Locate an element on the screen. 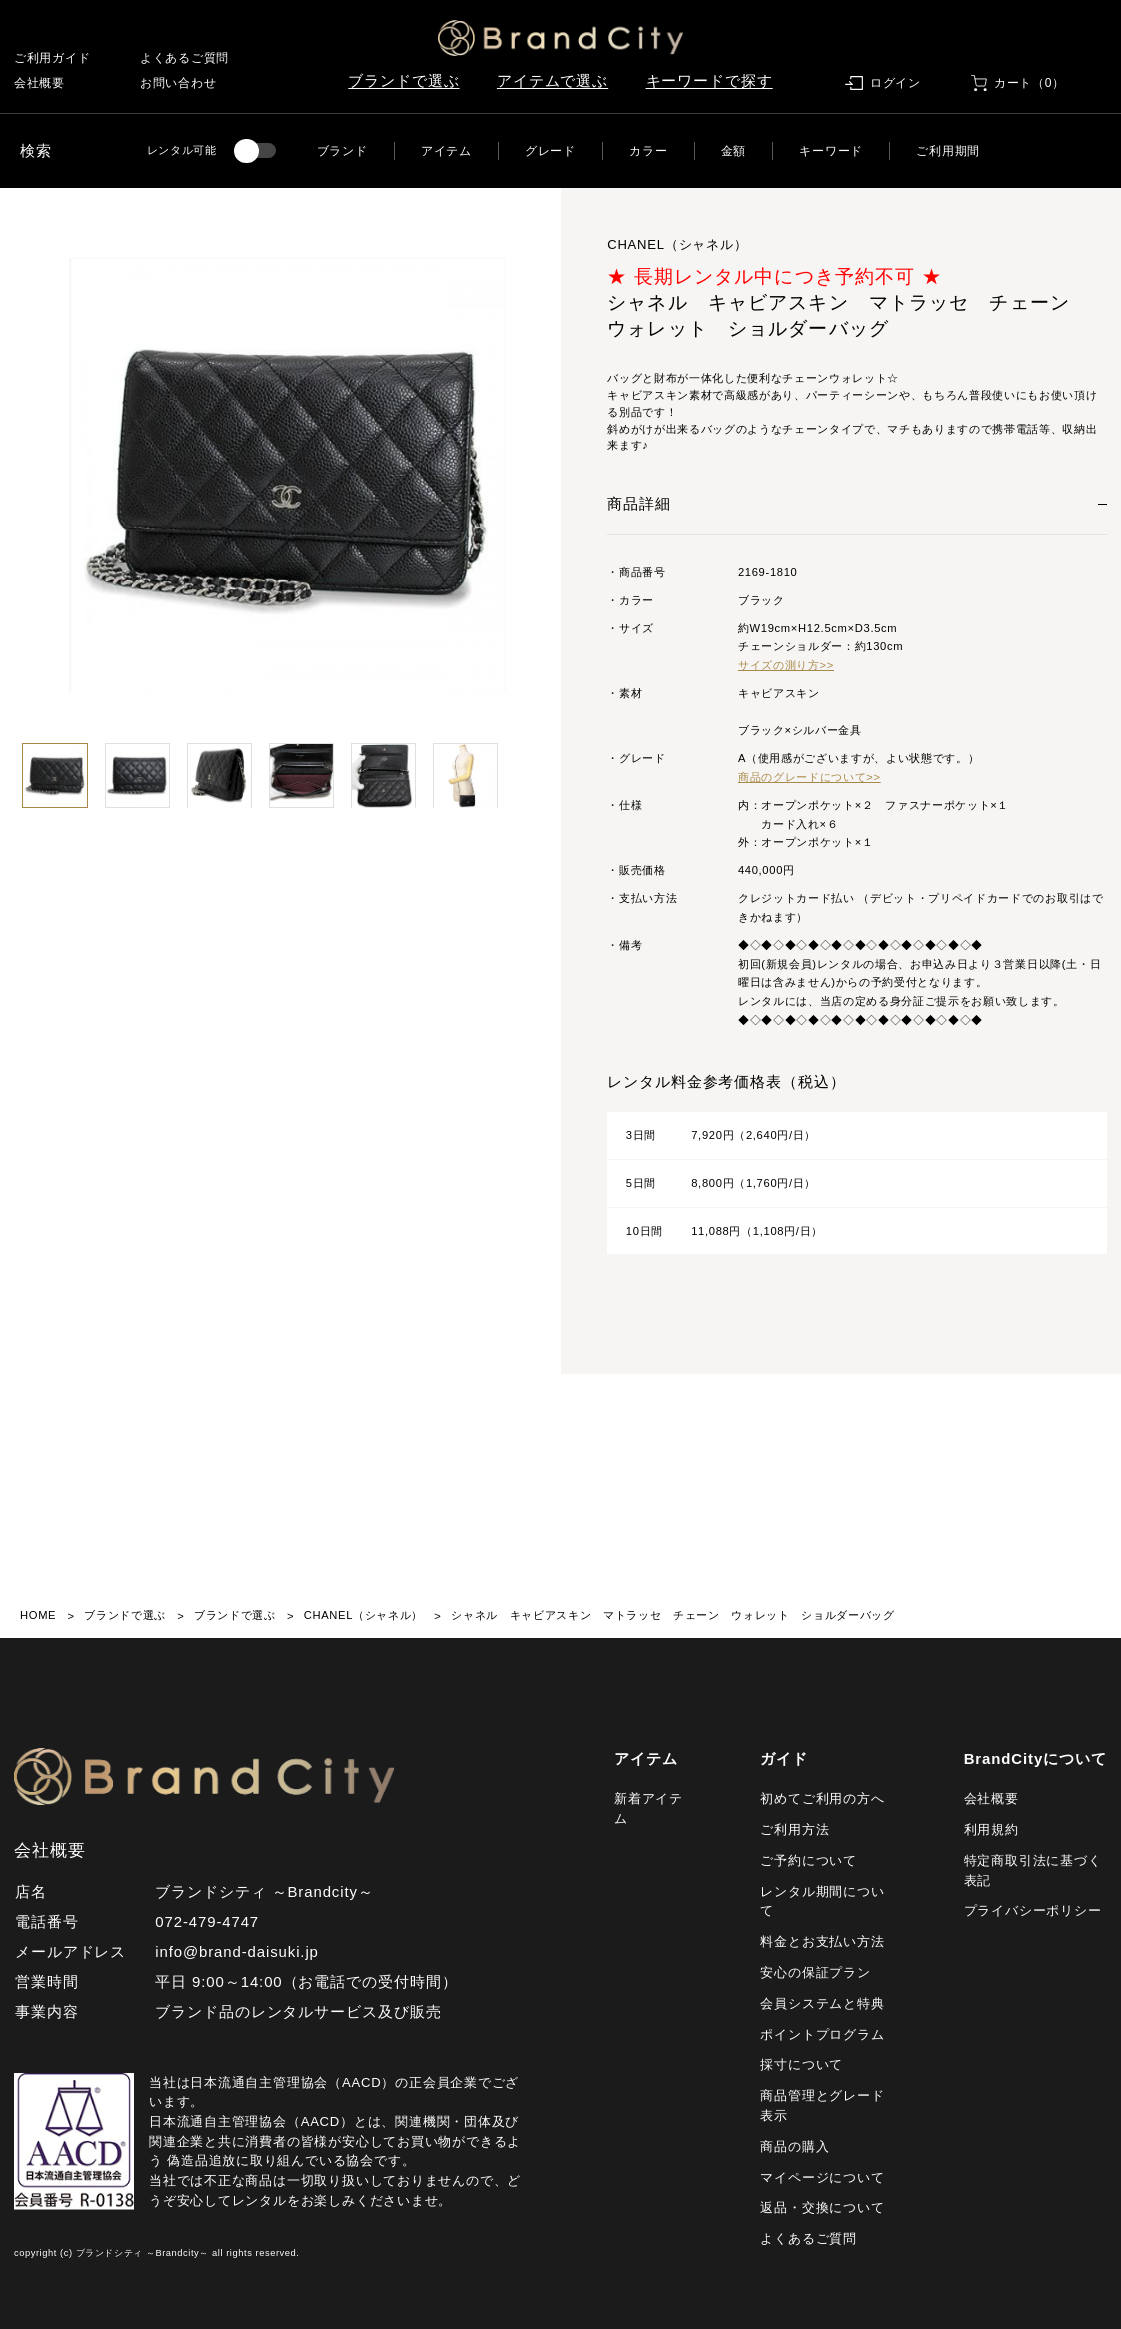  ブランド is located at coordinates (342, 151).